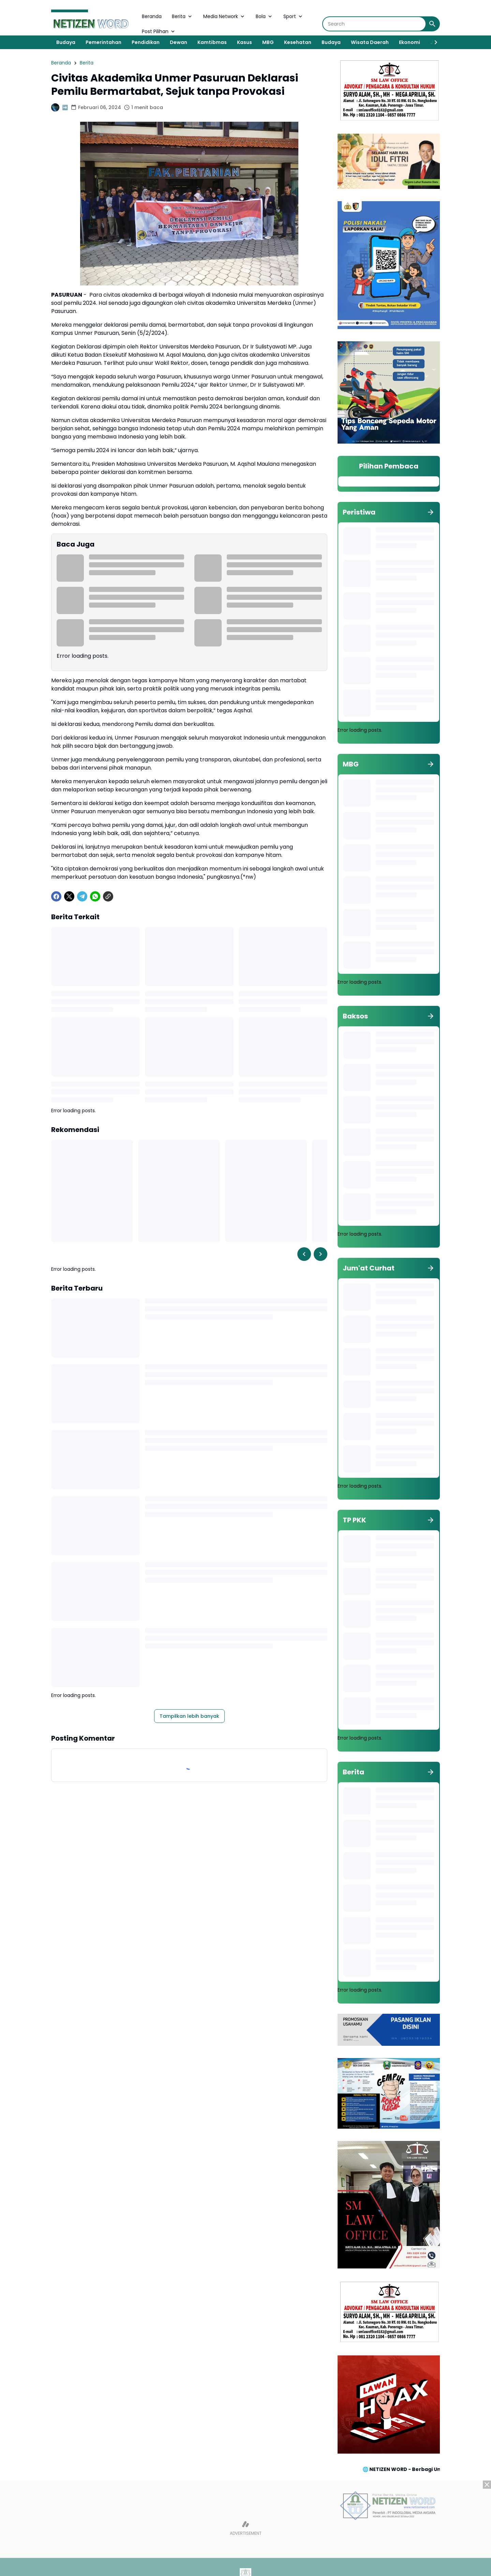 The image size is (491, 2576). Describe the element at coordinates (304, 1254) in the screenshot. I see `[Left Slider Button]` at that location.